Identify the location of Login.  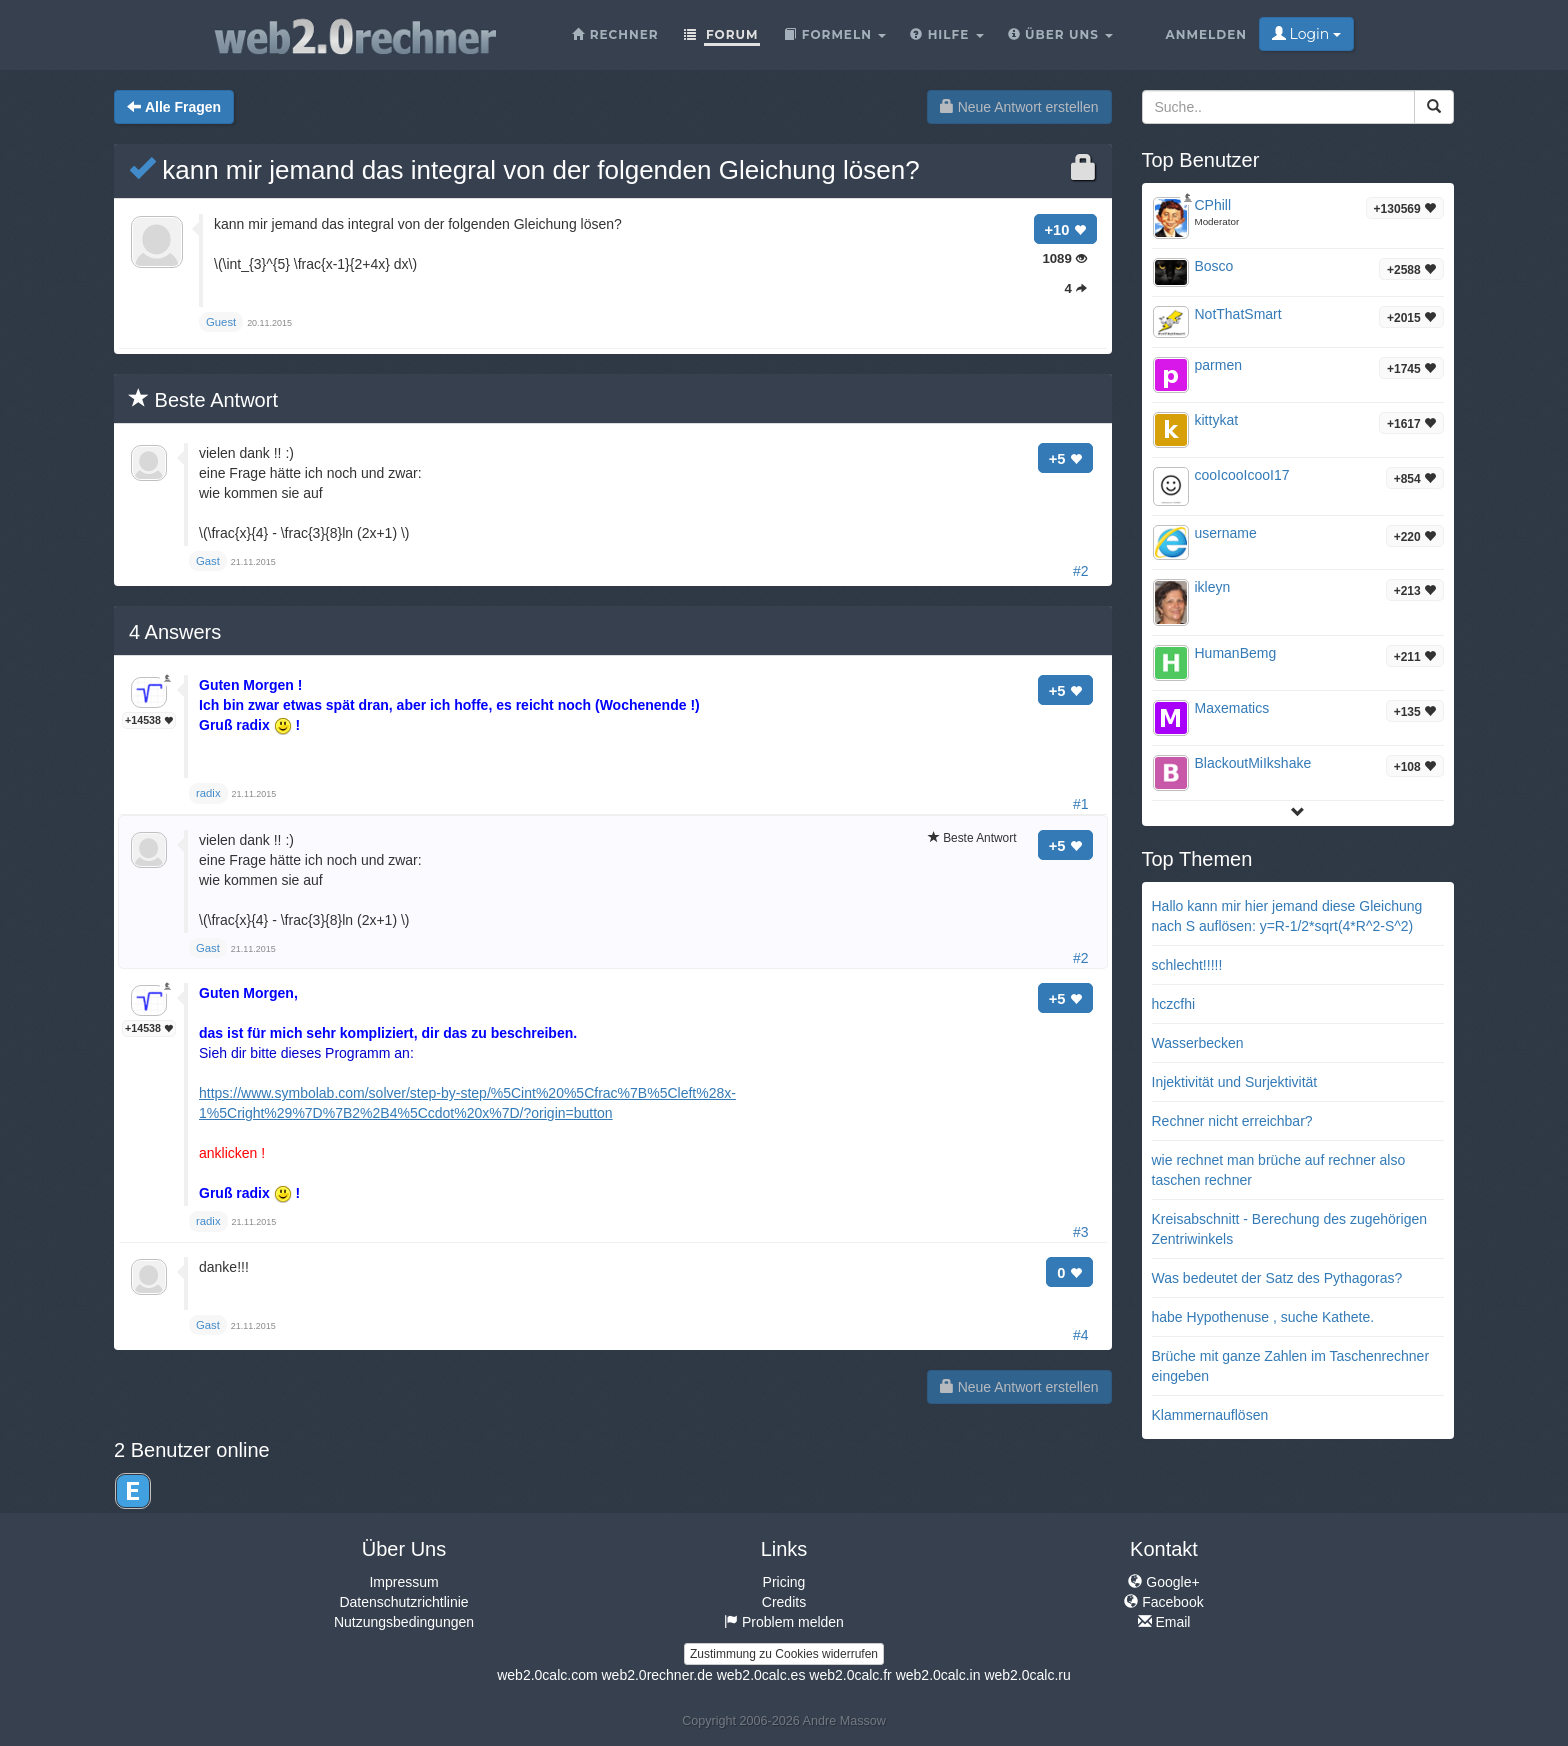
(1306, 34).